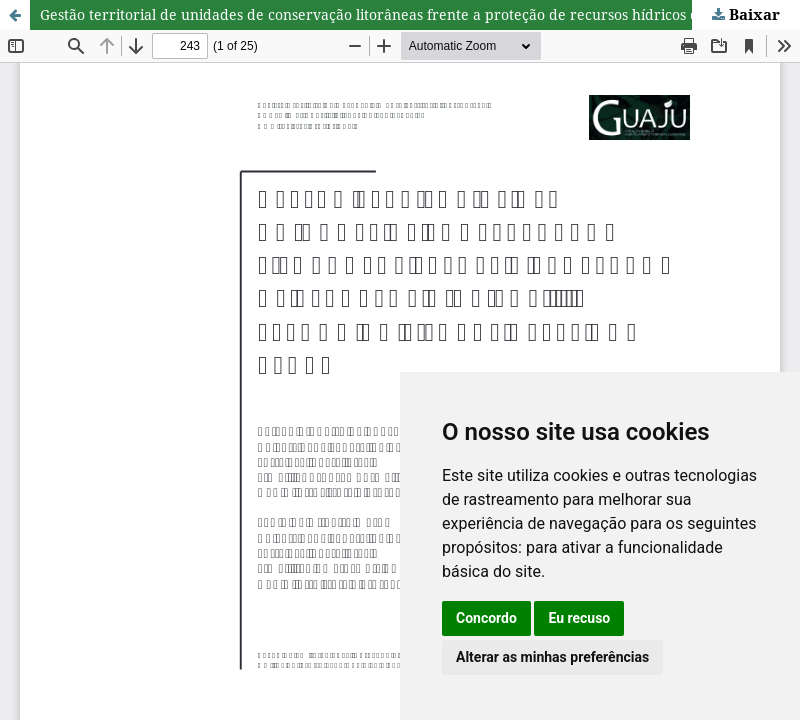 This screenshot has width=800, height=720. What do you see at coordinates (579, 618) in the screenshot?
I see `Eu recuso [button]` at bounding box center [579, 618].